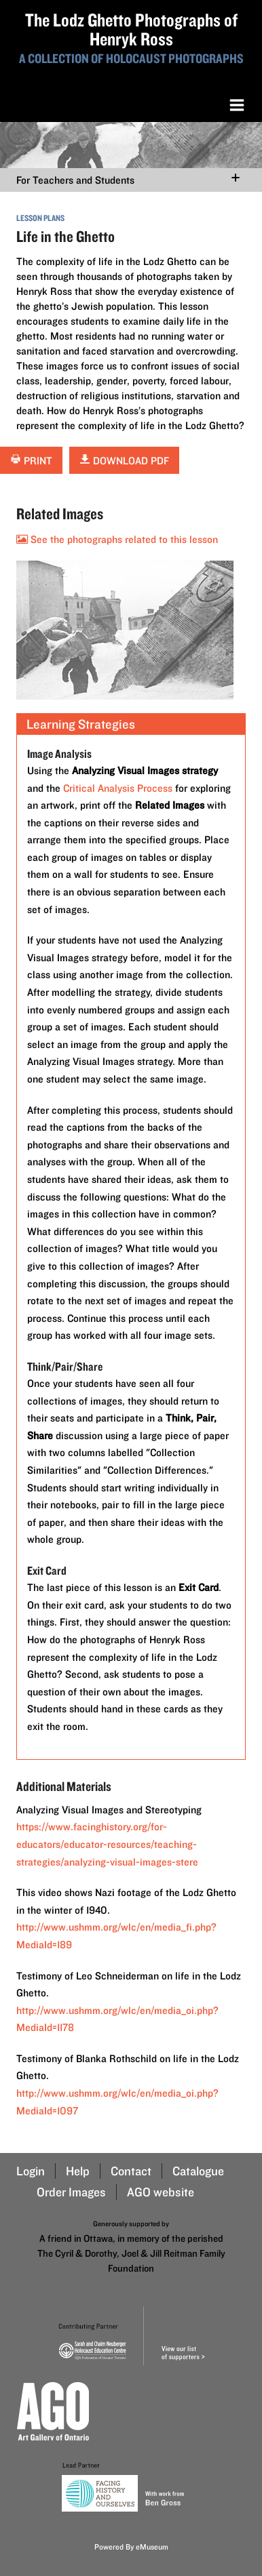 The height and width of the screenshot is (2576, 262). Describe the element at coordinates (31, 460) in the screenshot. I see `Print` at that location.